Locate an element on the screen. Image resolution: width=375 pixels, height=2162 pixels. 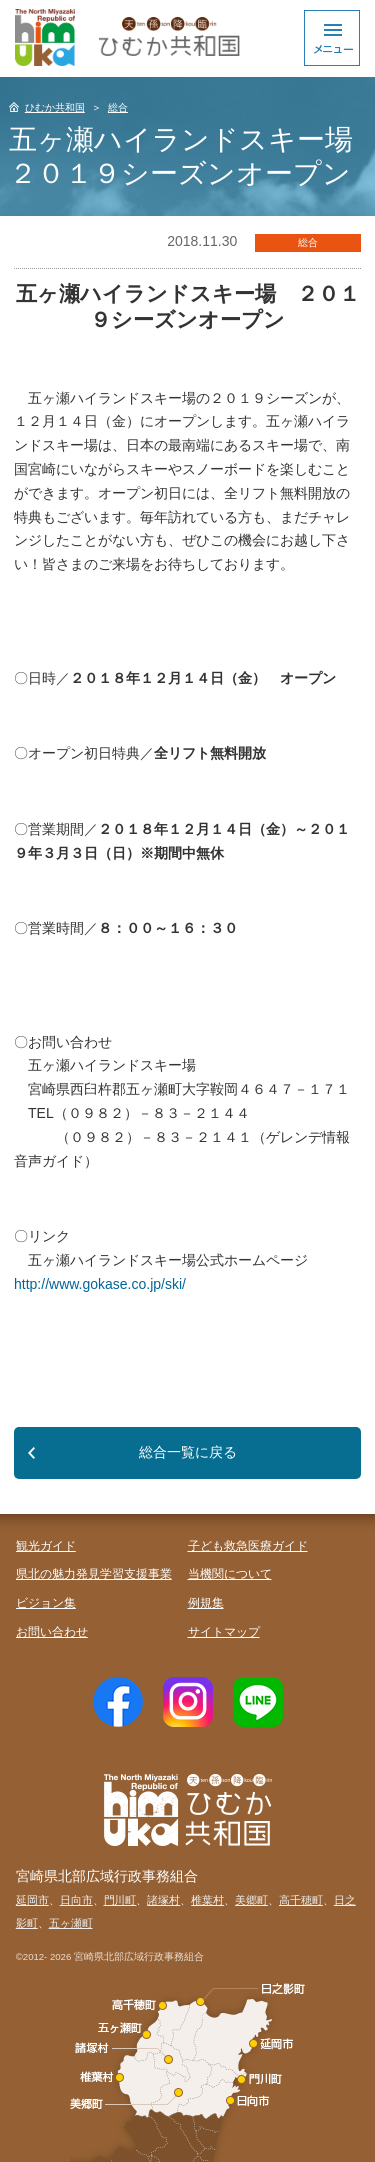
子ども救急医療ガイド is located at coordinates (248, 1546).